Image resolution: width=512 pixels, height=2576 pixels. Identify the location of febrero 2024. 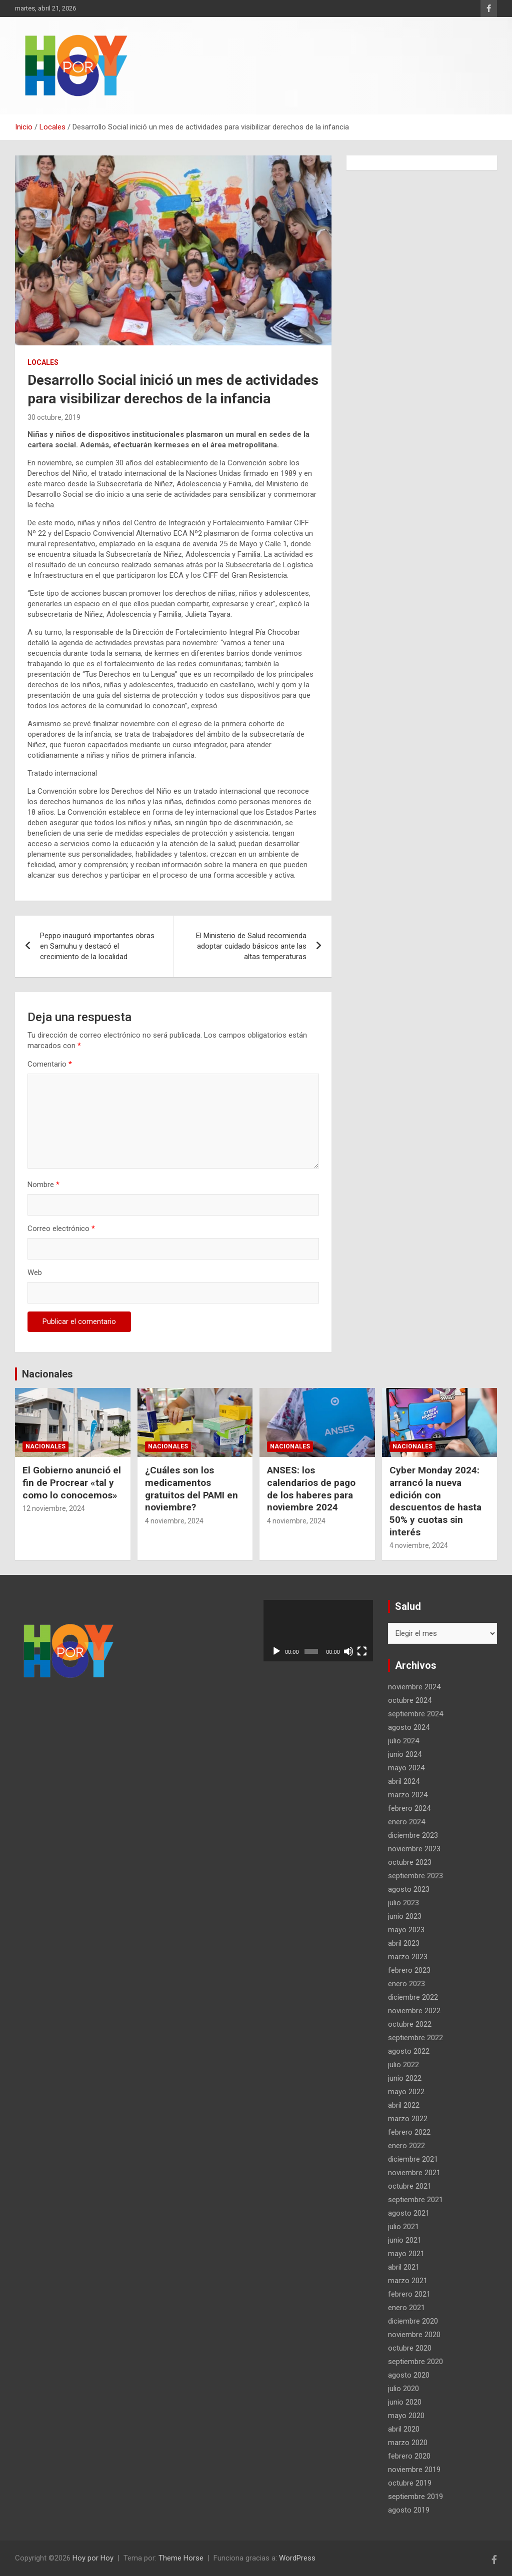
(409, 1808).